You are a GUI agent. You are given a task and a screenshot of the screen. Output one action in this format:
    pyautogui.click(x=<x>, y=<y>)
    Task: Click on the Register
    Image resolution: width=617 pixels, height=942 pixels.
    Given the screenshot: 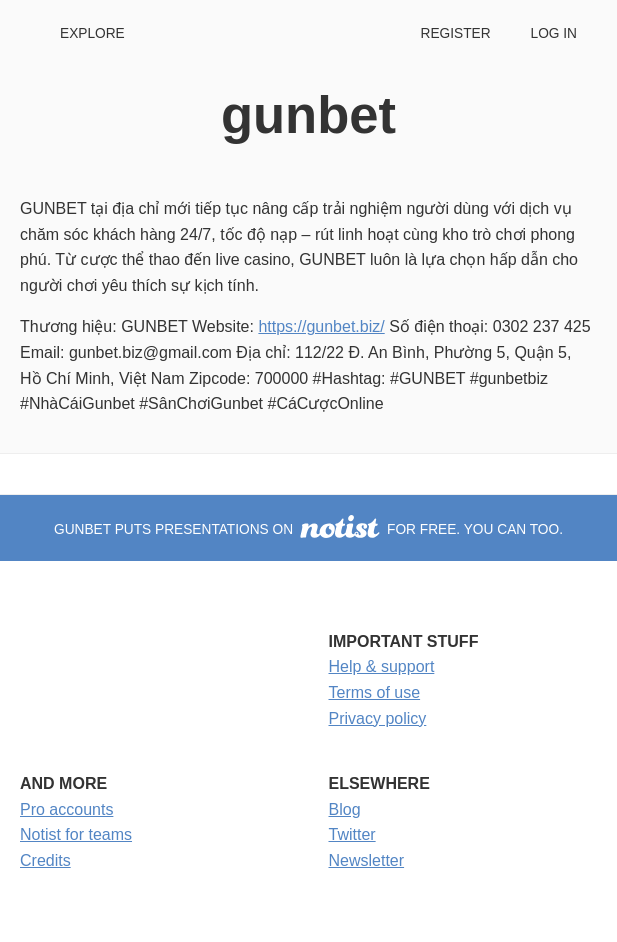 What is the action you would take?
    pyautogui.click(x=455, y=33)
    